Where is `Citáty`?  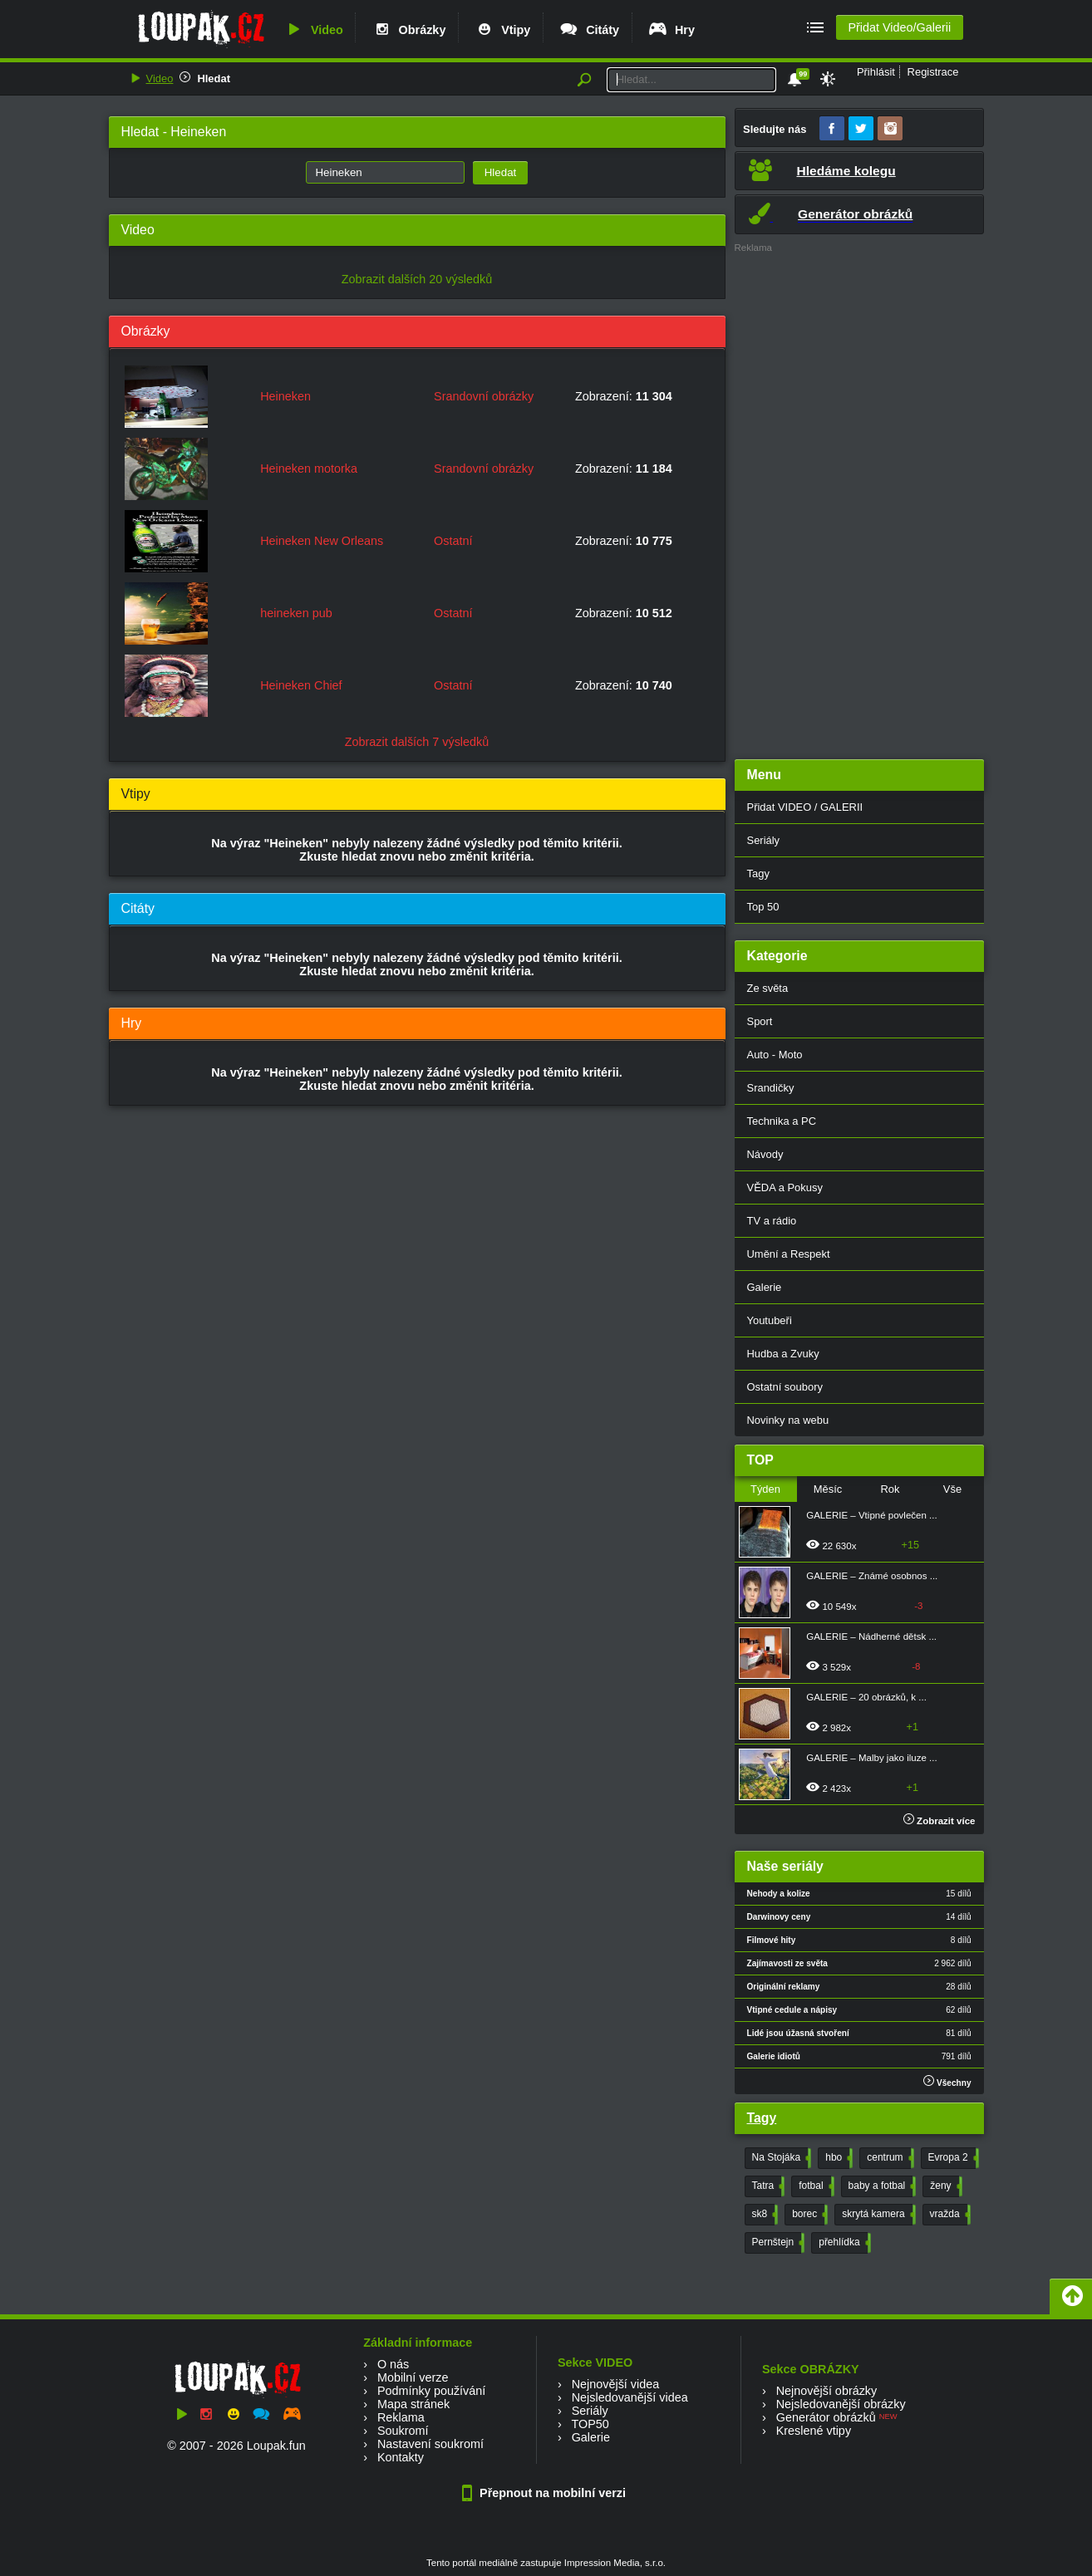
Citáty is located at coordinates (588, 30).